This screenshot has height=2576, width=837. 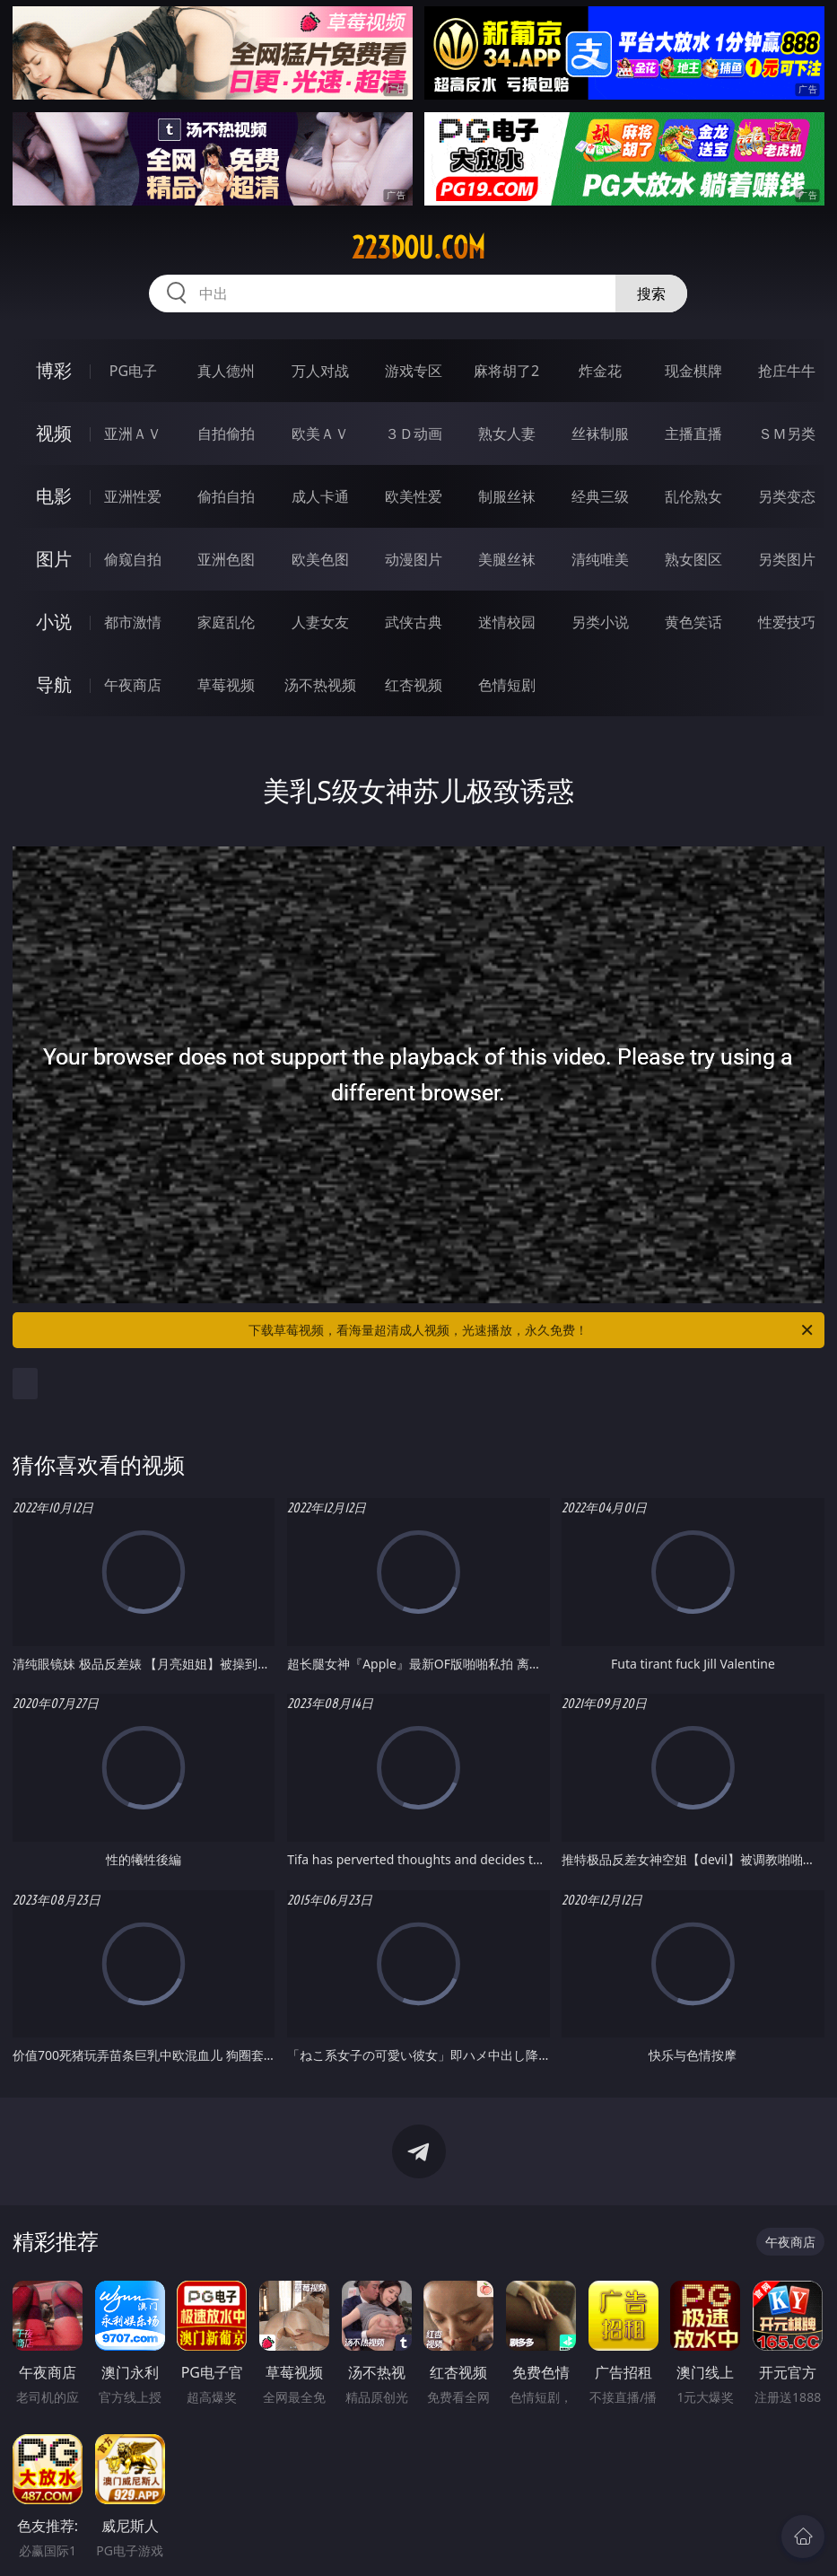 I want to click on 偷窥自拍, so click(x=132, y=559).